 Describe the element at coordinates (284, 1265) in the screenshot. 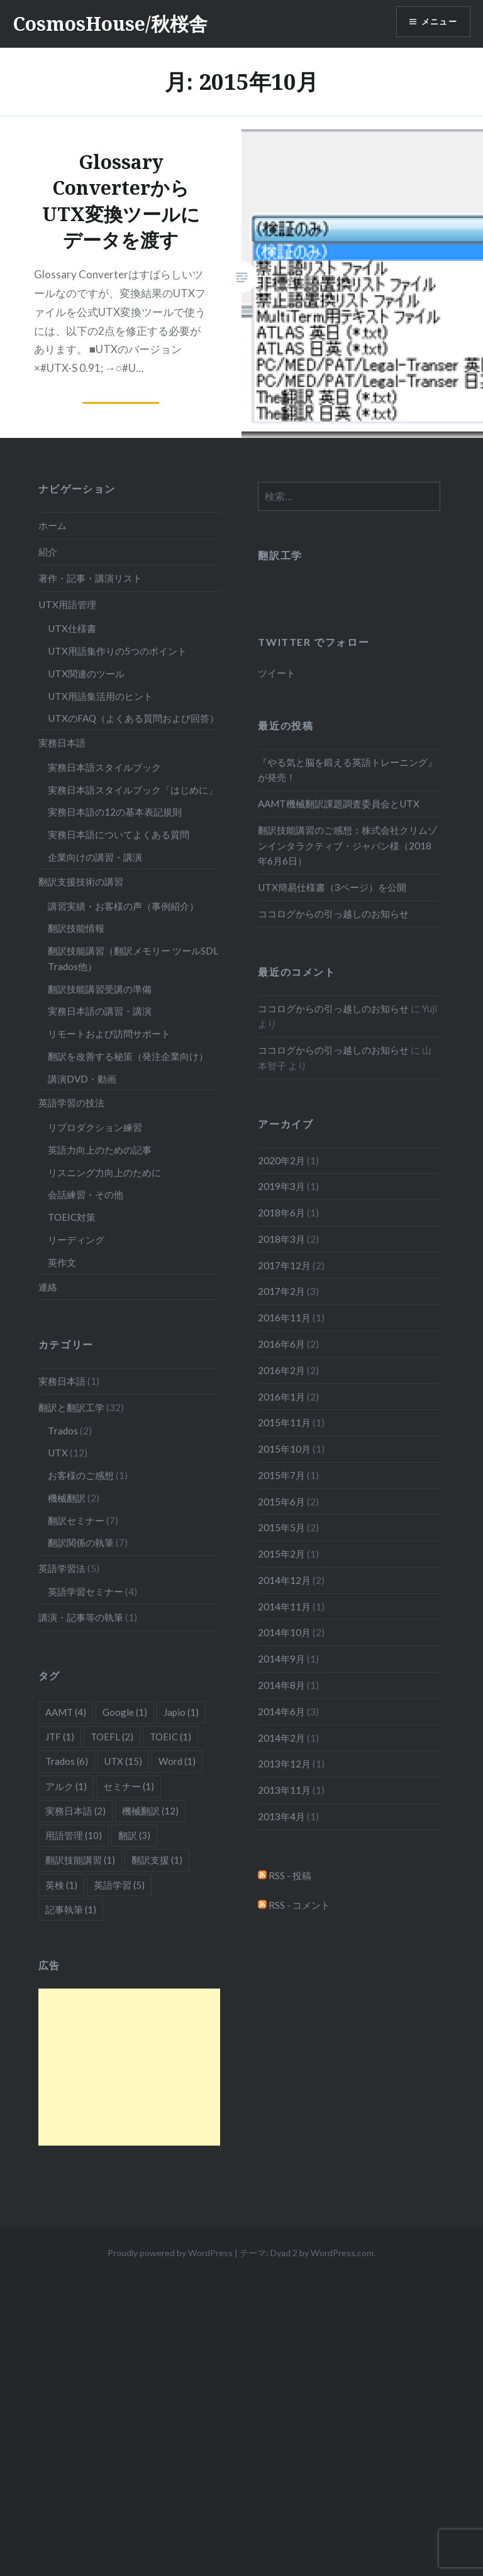

I see `2017年12月` at that location.